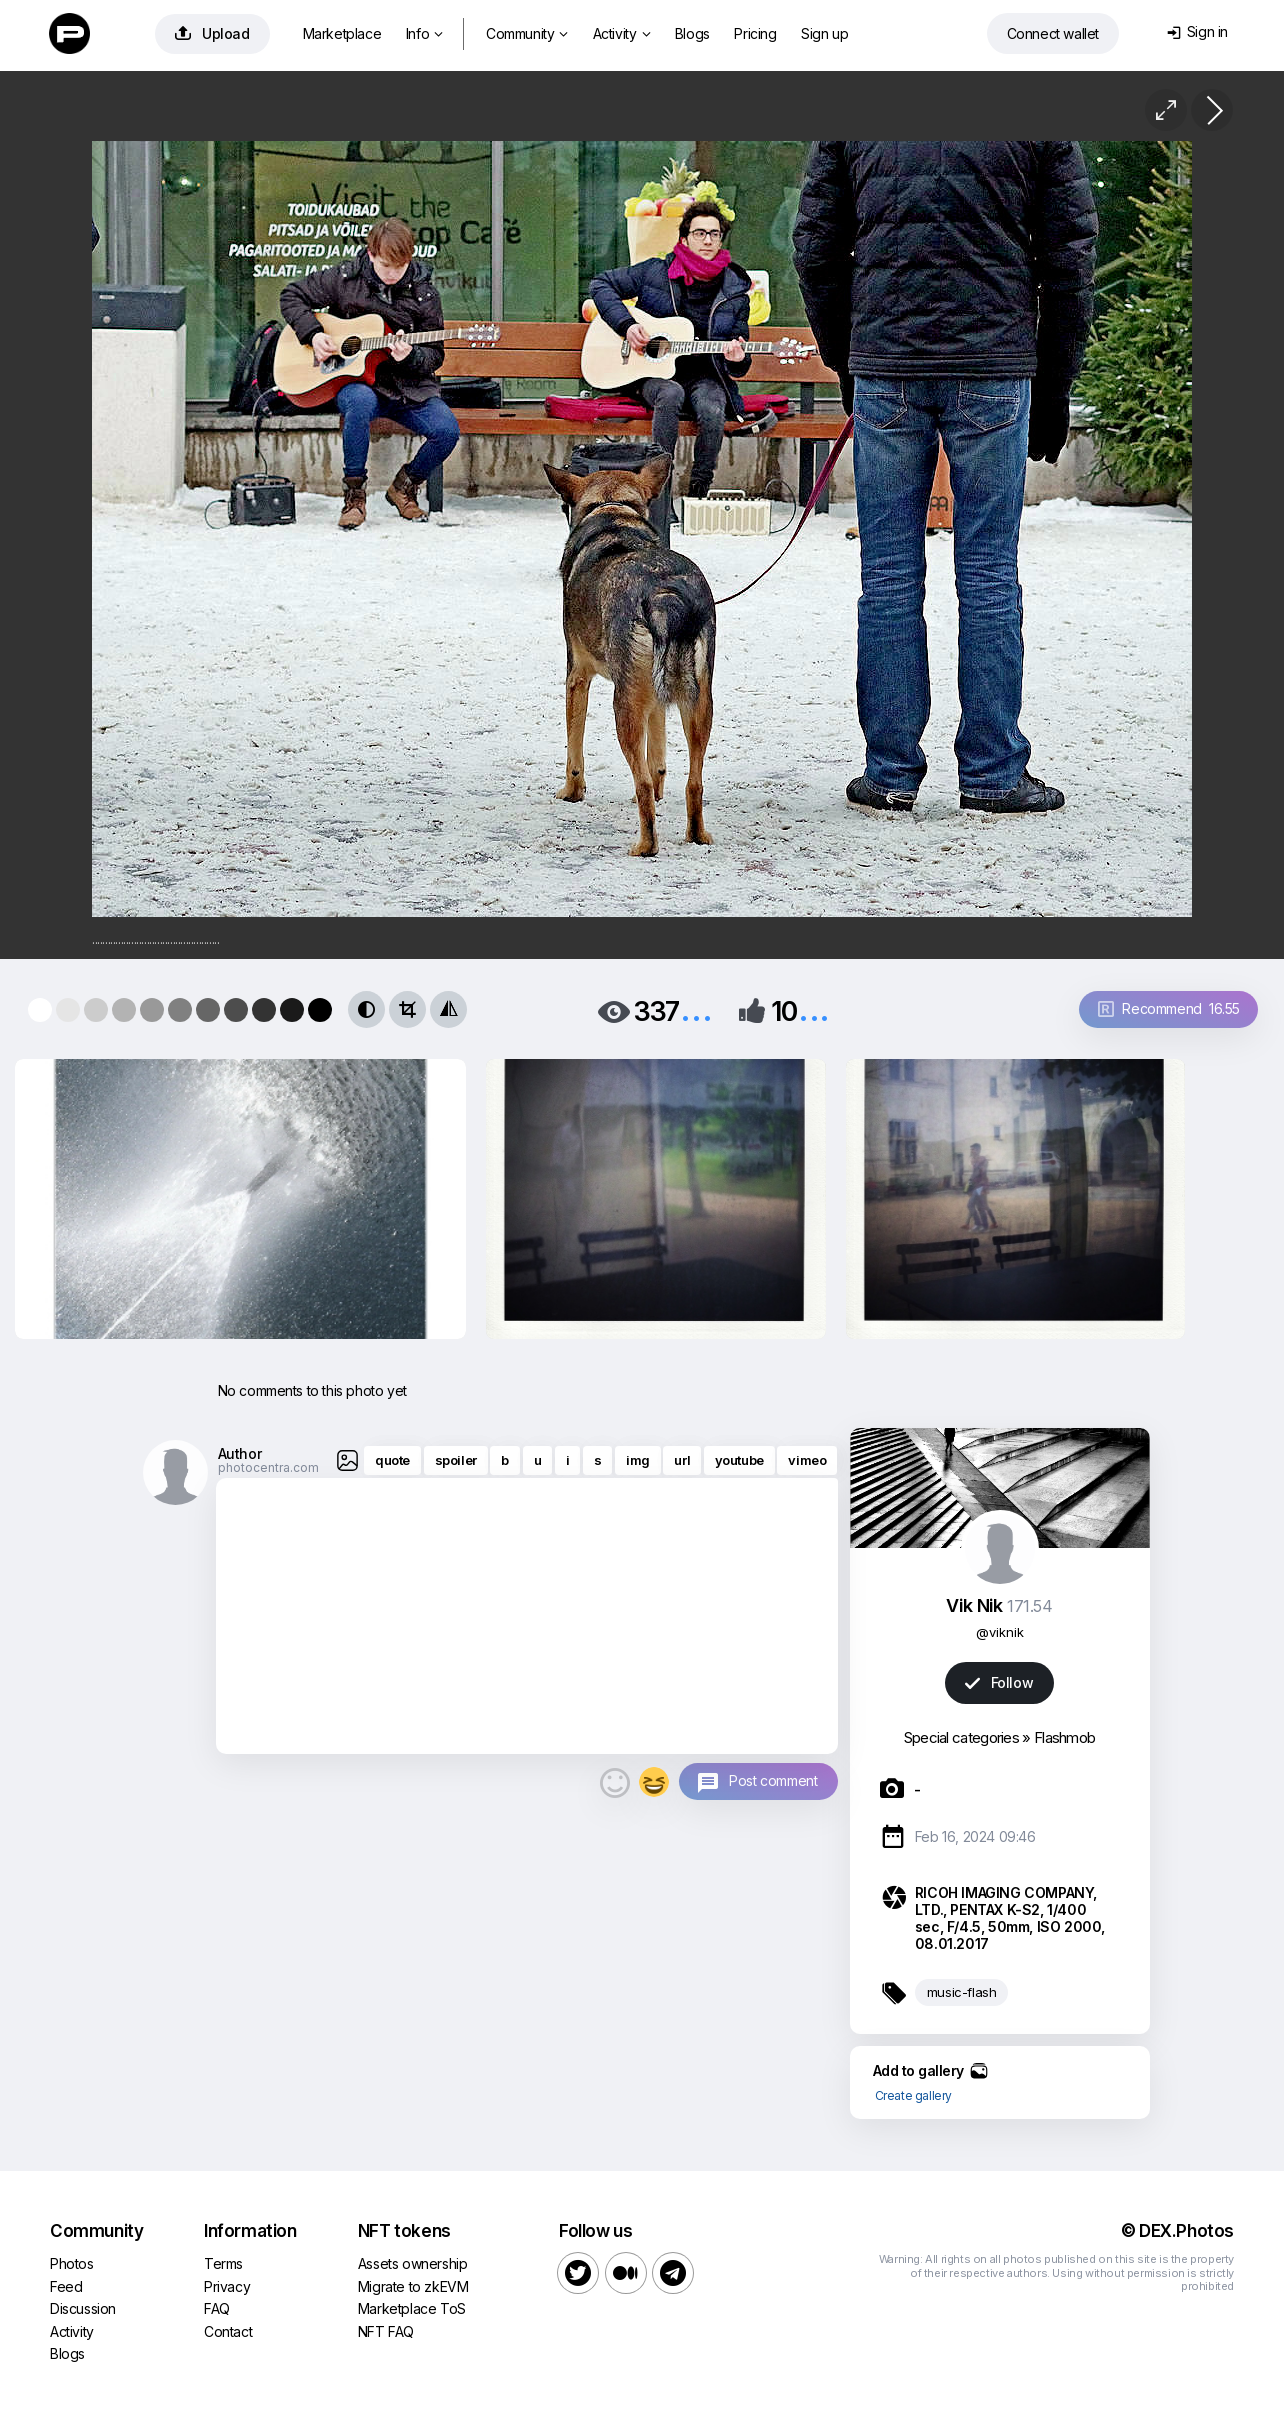 The width and height of the screenshot is (1284, 2415). What do you see at coordinates (223, 2263) in the screenshot?
I see `Terms` at bounding box center [223, 2263].